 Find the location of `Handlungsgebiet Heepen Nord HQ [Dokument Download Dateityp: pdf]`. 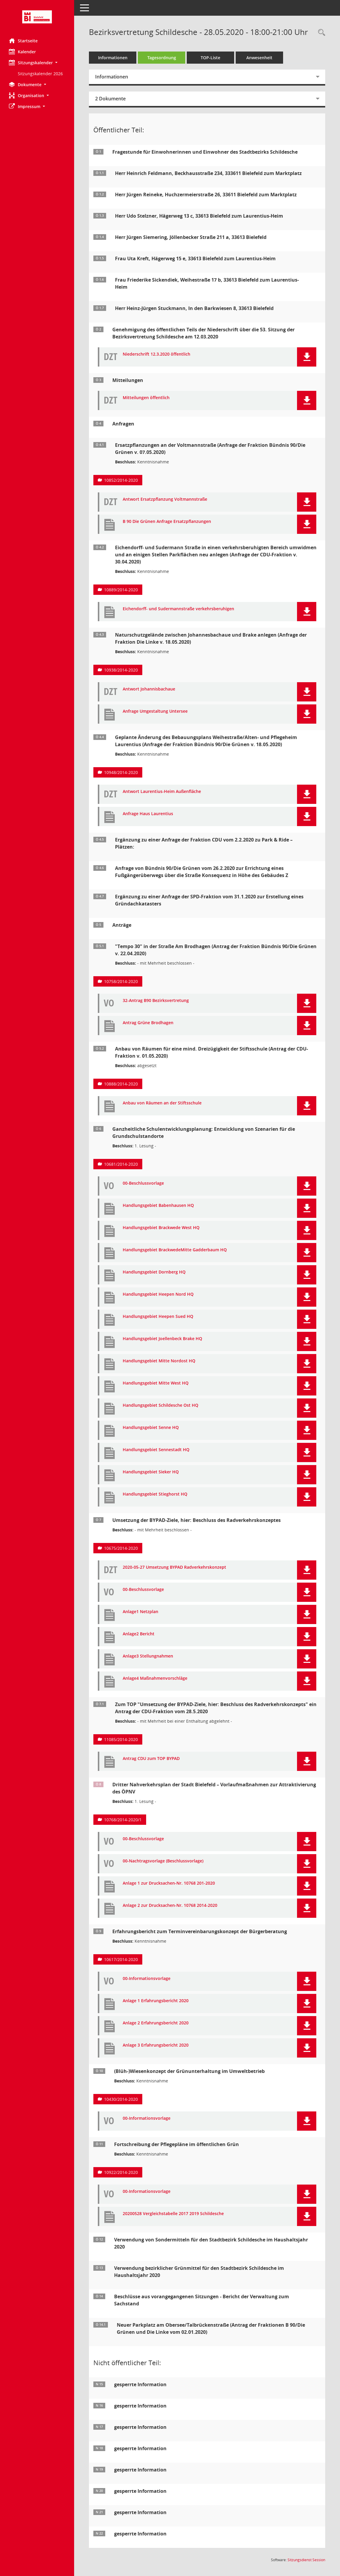

Handlungsgebiet Heepen Nord HQ [Dokument Download Dateityp: pdf] is located at coordinates (158, 1294).